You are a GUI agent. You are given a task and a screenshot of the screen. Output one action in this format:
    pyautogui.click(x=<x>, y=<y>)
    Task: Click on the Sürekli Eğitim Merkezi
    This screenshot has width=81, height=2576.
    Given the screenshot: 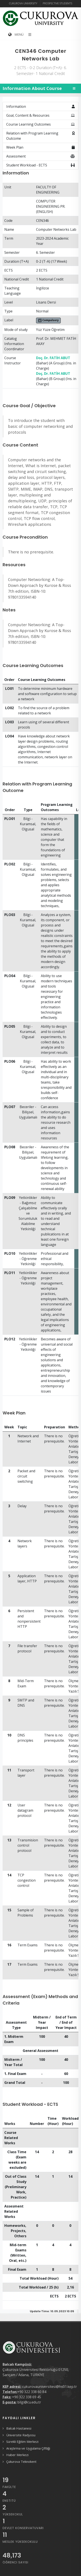 What is the action you would take?
    pyautogui.click(x=22, y=2441)
    